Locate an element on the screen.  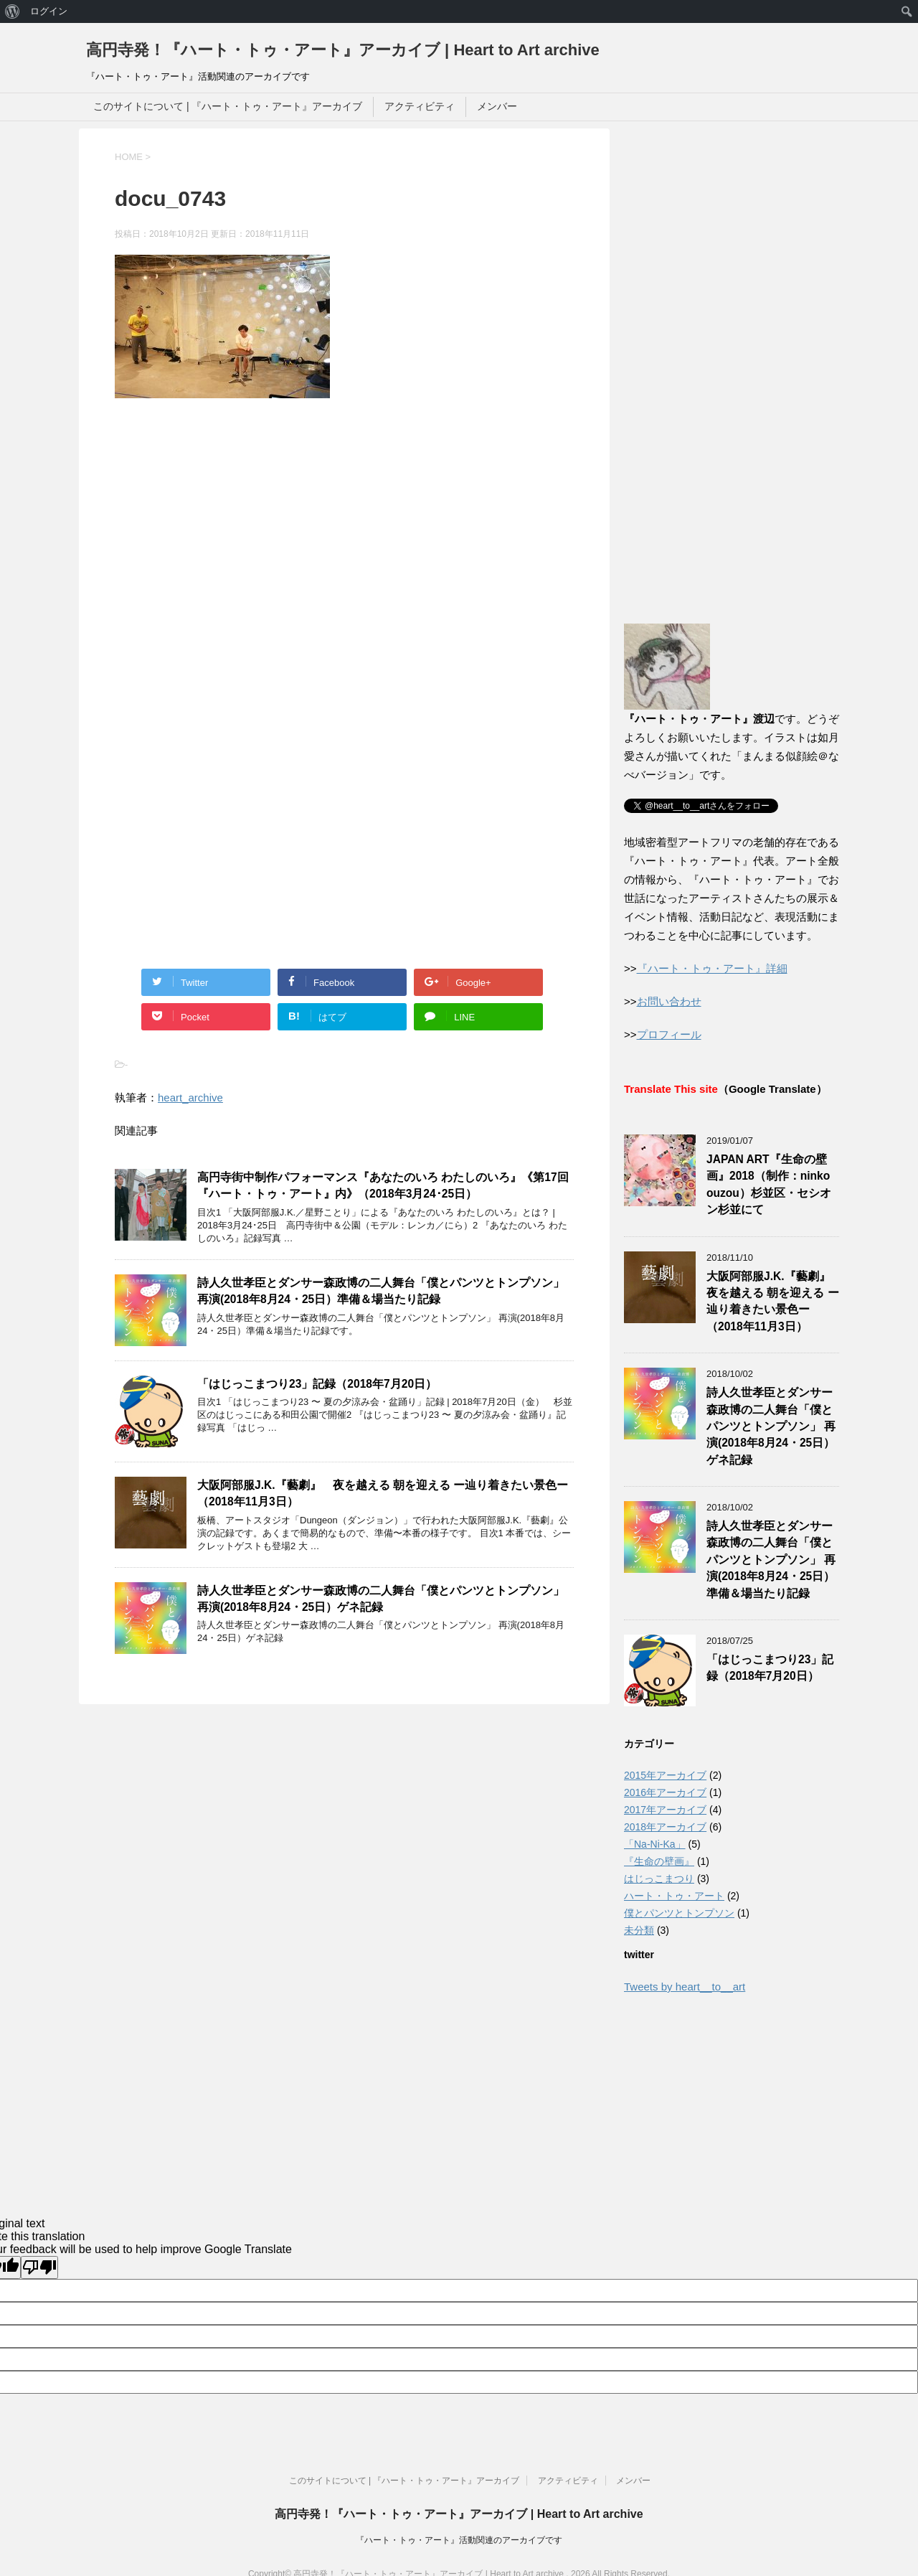
heart_archive is located at coordinates (190, 1097).